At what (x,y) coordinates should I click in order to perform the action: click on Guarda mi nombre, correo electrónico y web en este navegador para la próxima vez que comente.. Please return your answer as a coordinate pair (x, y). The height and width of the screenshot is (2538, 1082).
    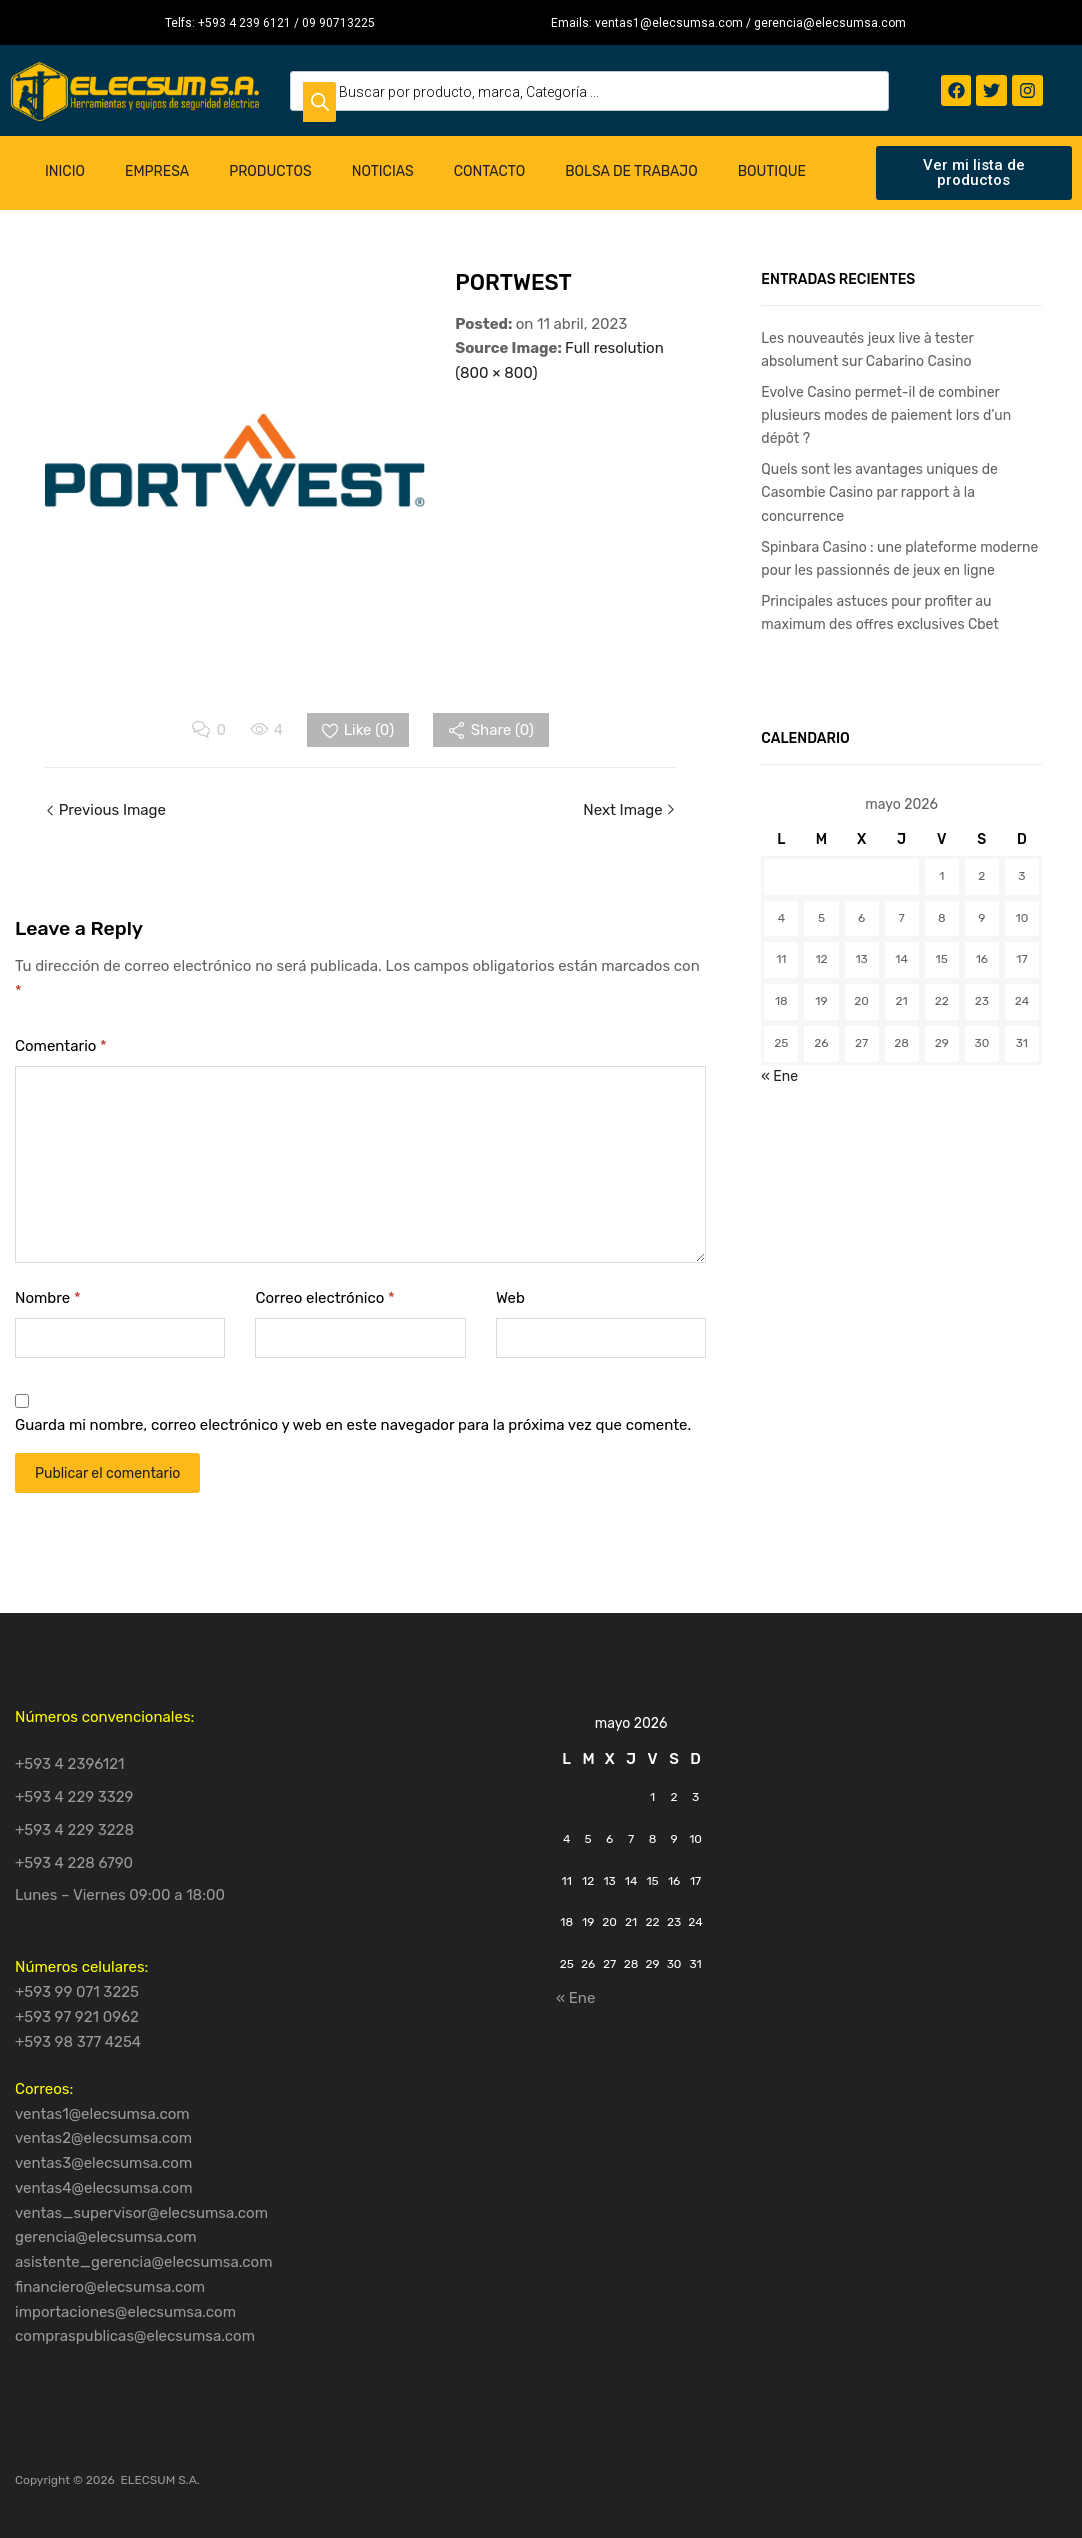
    Looking at the image, I should click on (353, 1425).